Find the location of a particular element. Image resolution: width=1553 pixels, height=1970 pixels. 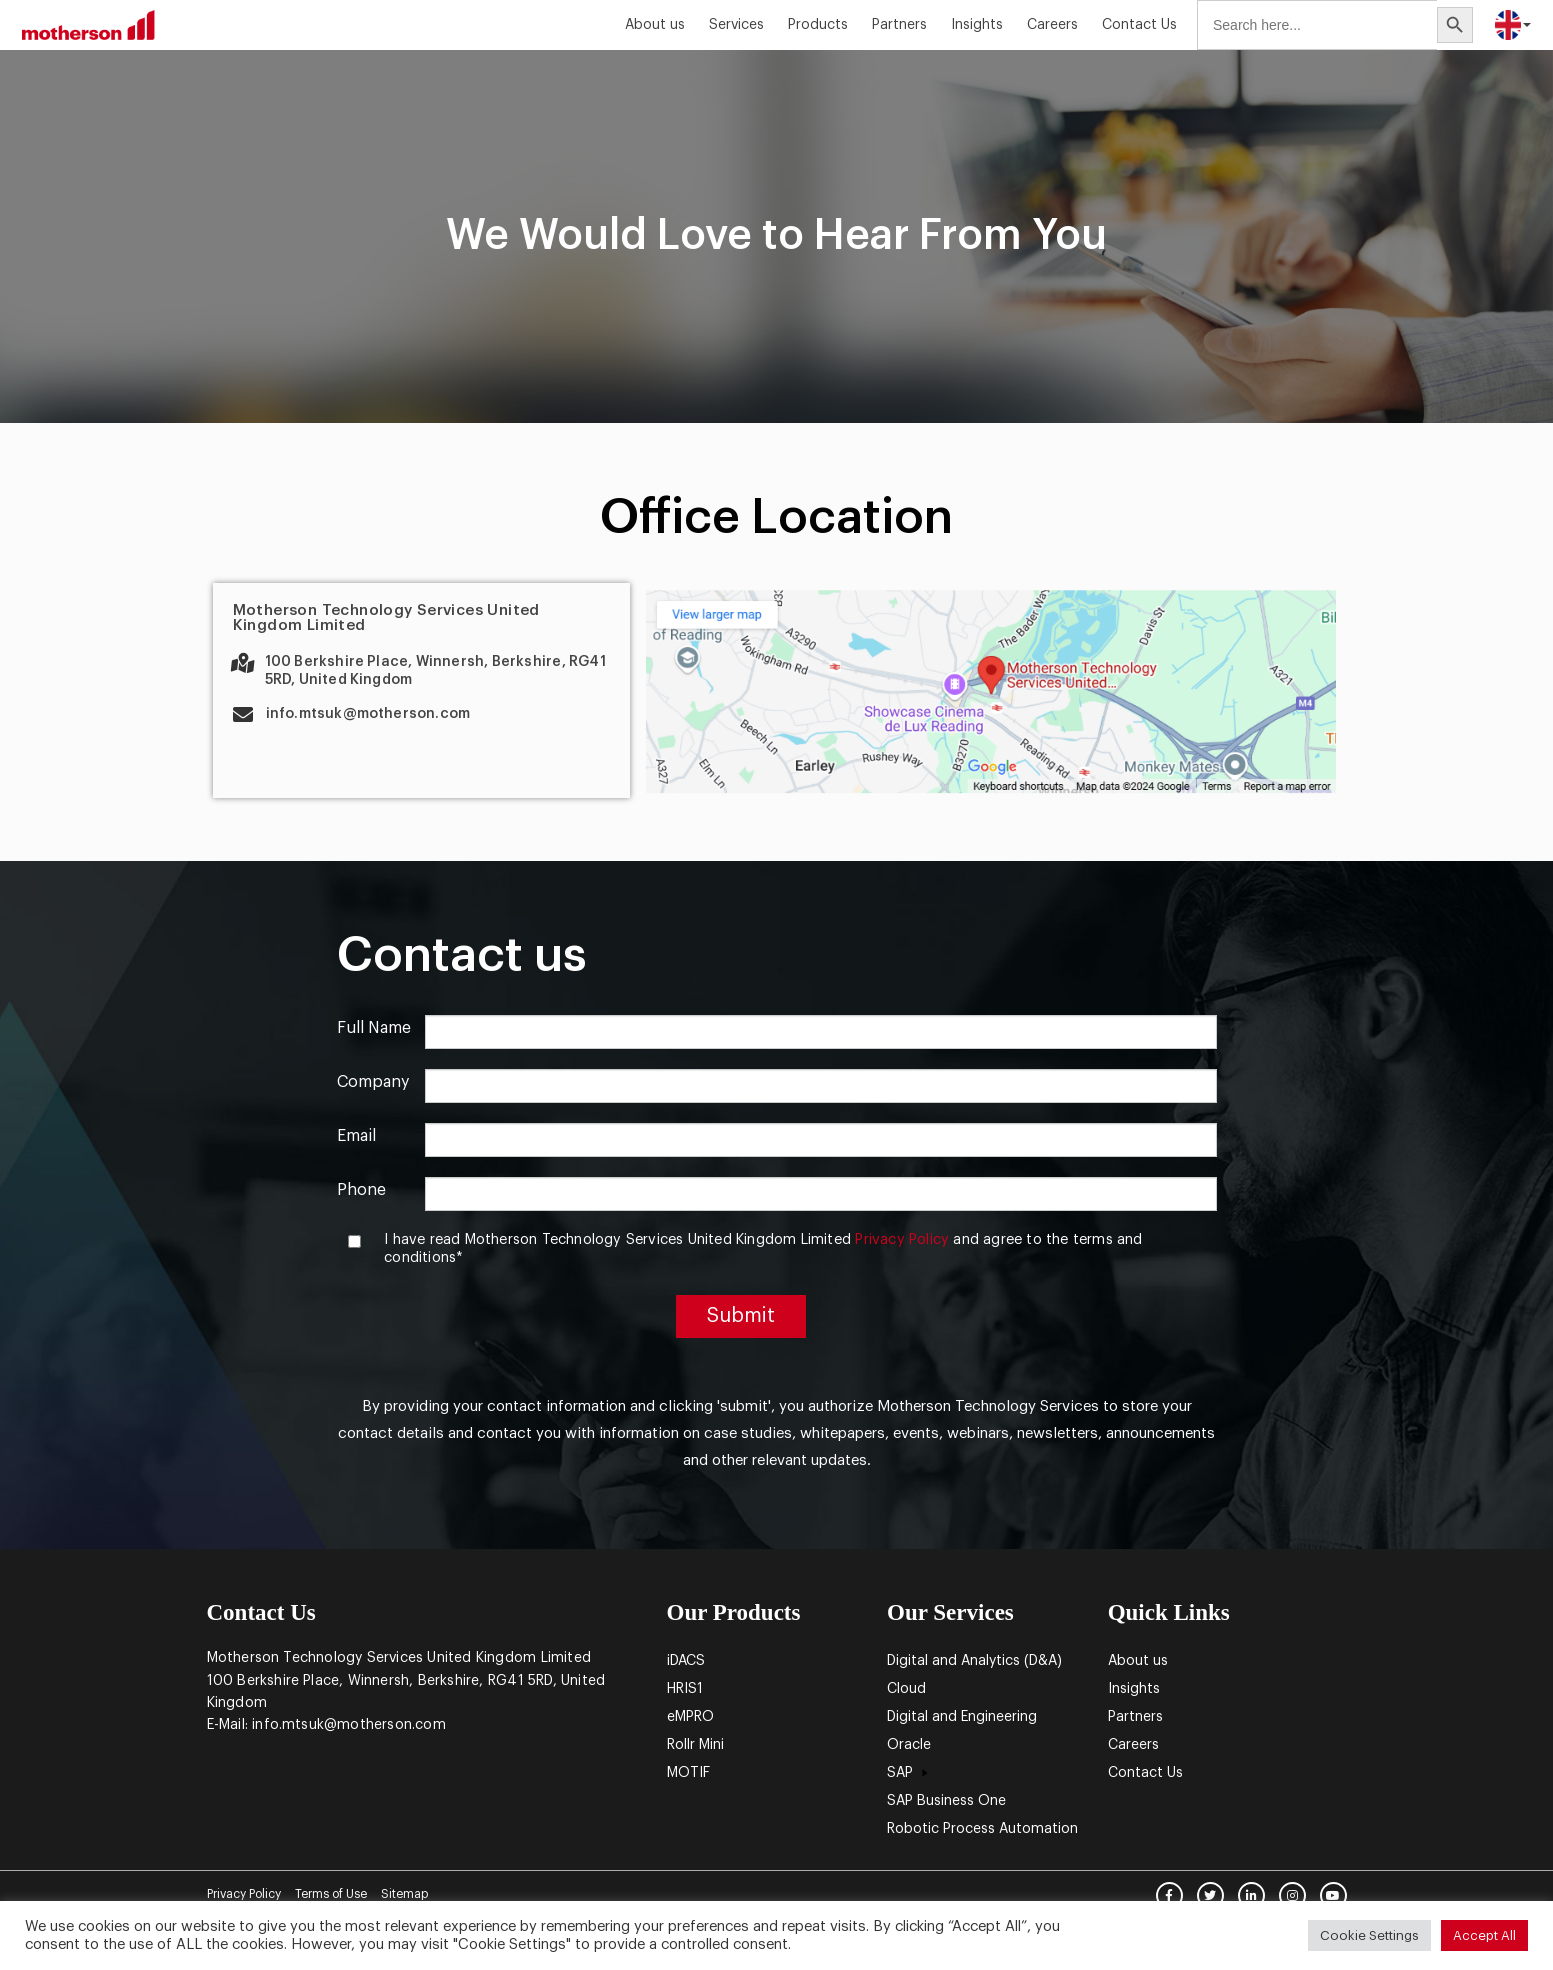

Sitemap is located at coordinates (404, 1894).